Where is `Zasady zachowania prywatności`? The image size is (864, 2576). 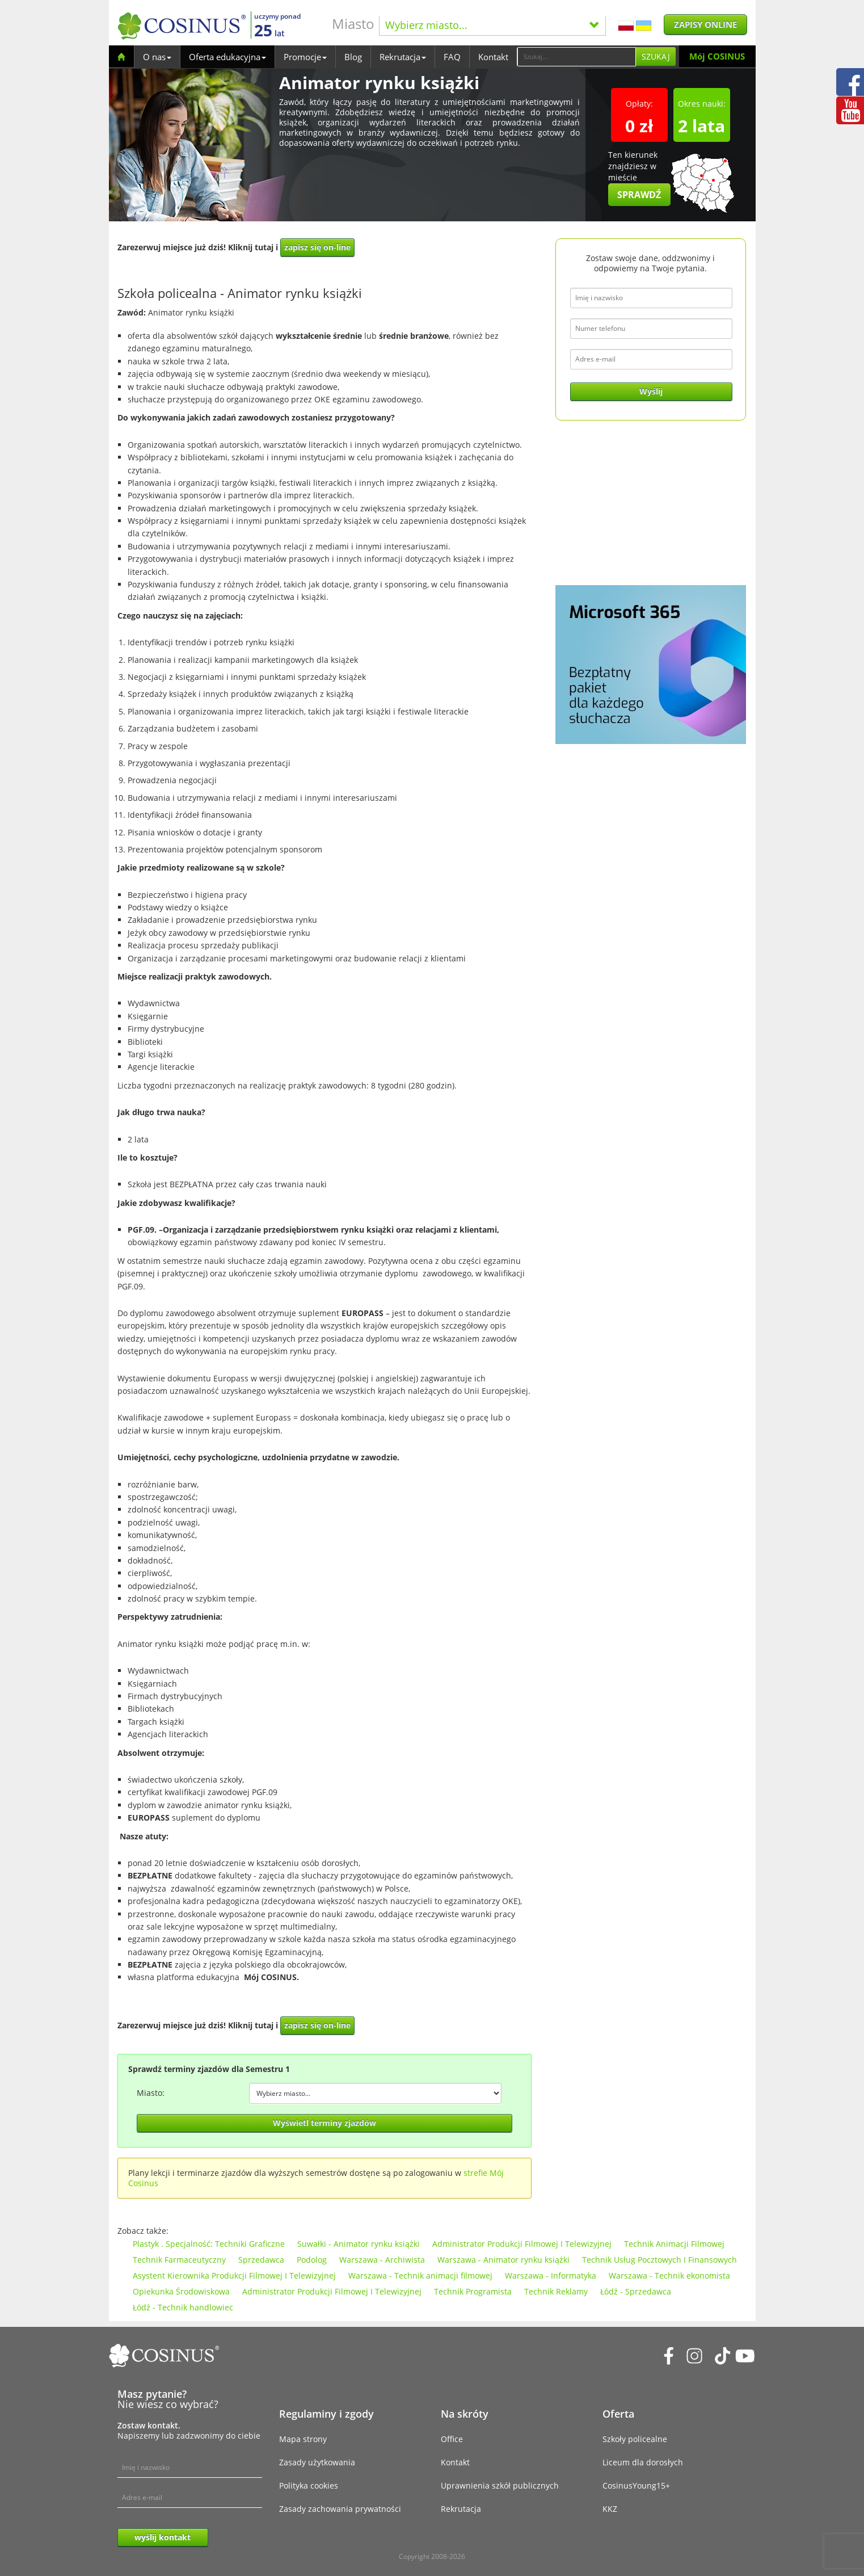 Zasady zachowania prywatności is located at coordinates (340, 2508).